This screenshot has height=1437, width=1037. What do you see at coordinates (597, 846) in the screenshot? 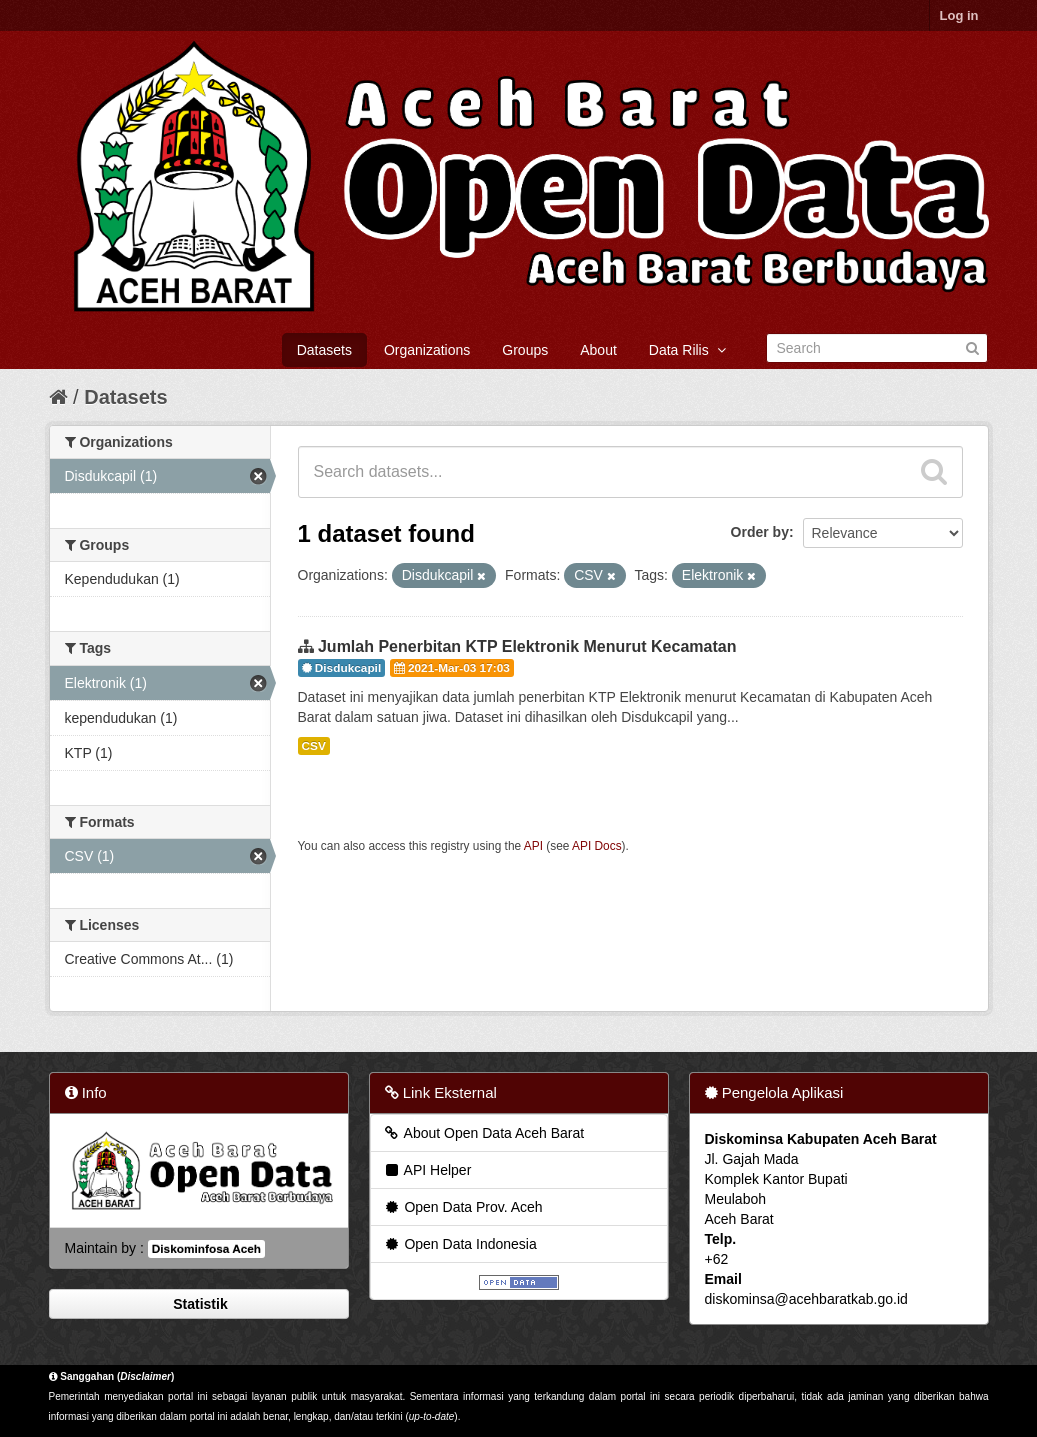
I see `API Docs` at bounding box center [597, 846].